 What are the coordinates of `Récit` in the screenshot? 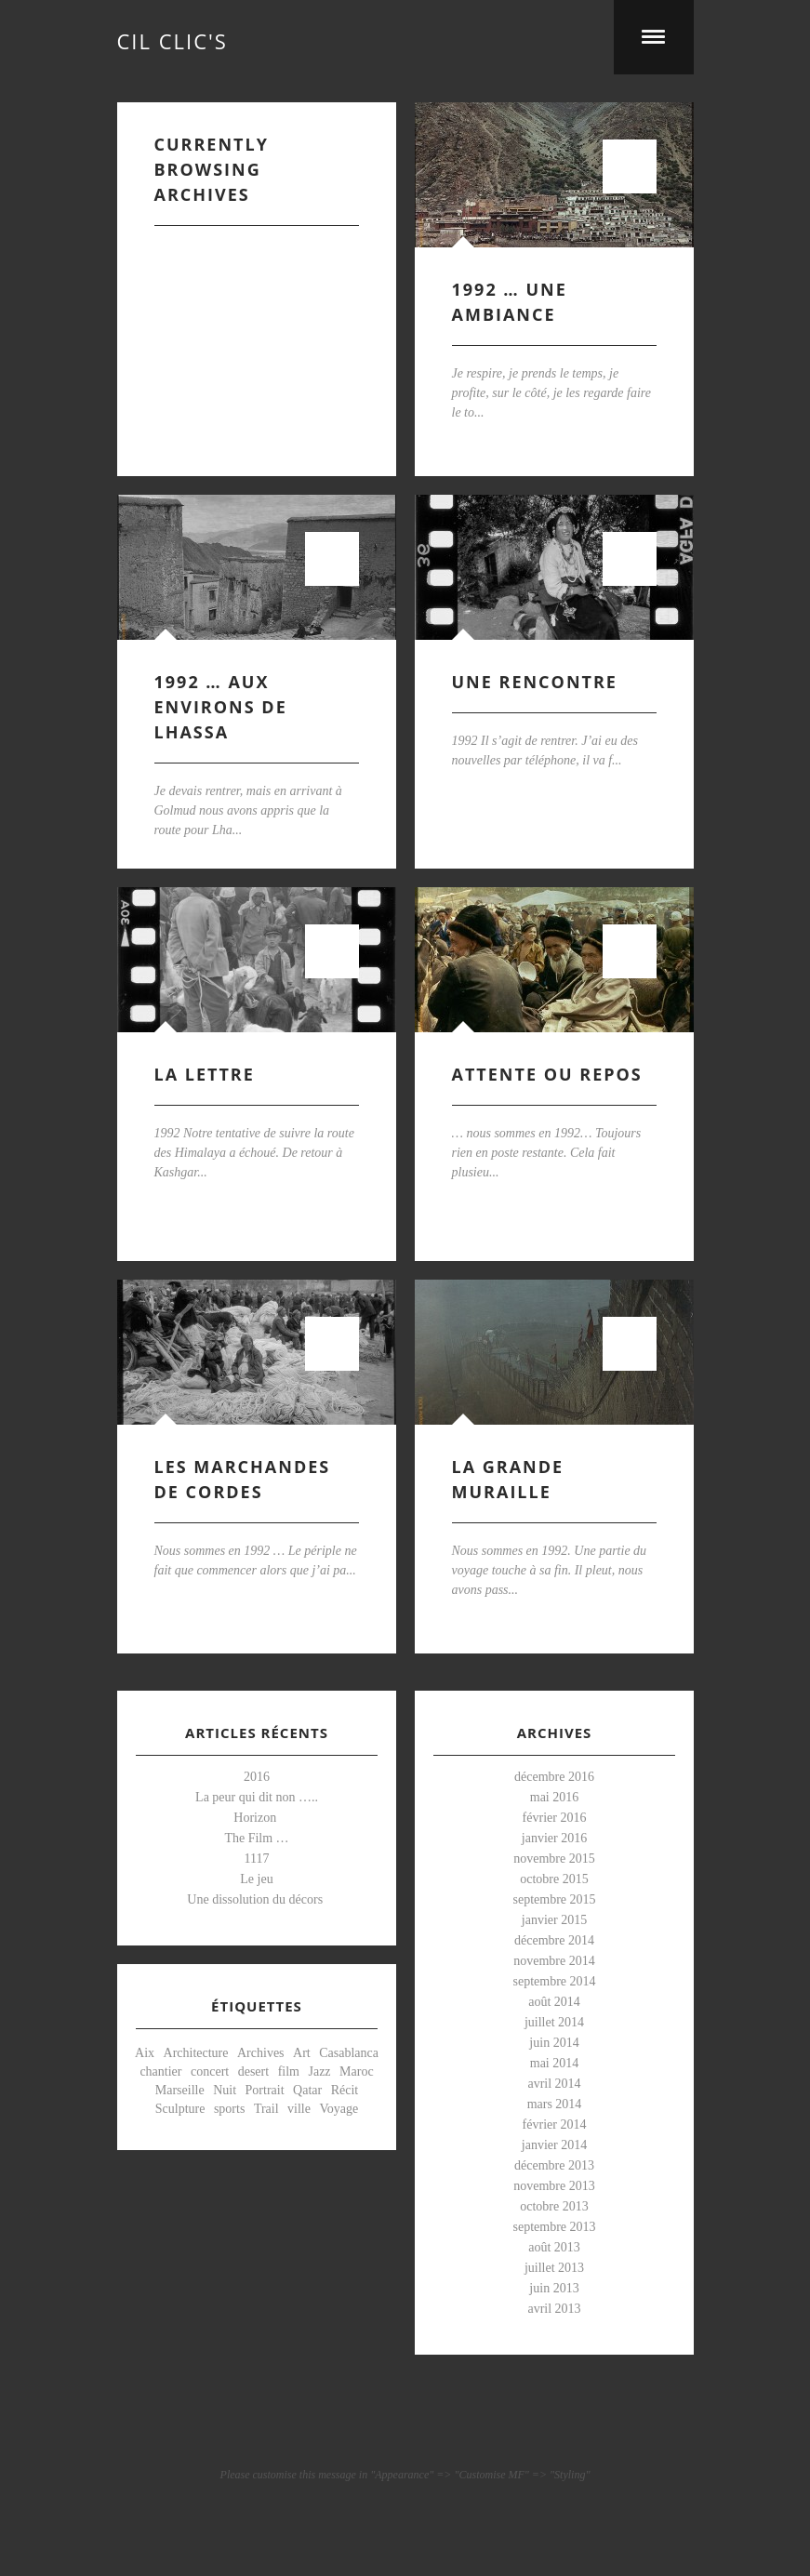 It's located at (344, 2090).